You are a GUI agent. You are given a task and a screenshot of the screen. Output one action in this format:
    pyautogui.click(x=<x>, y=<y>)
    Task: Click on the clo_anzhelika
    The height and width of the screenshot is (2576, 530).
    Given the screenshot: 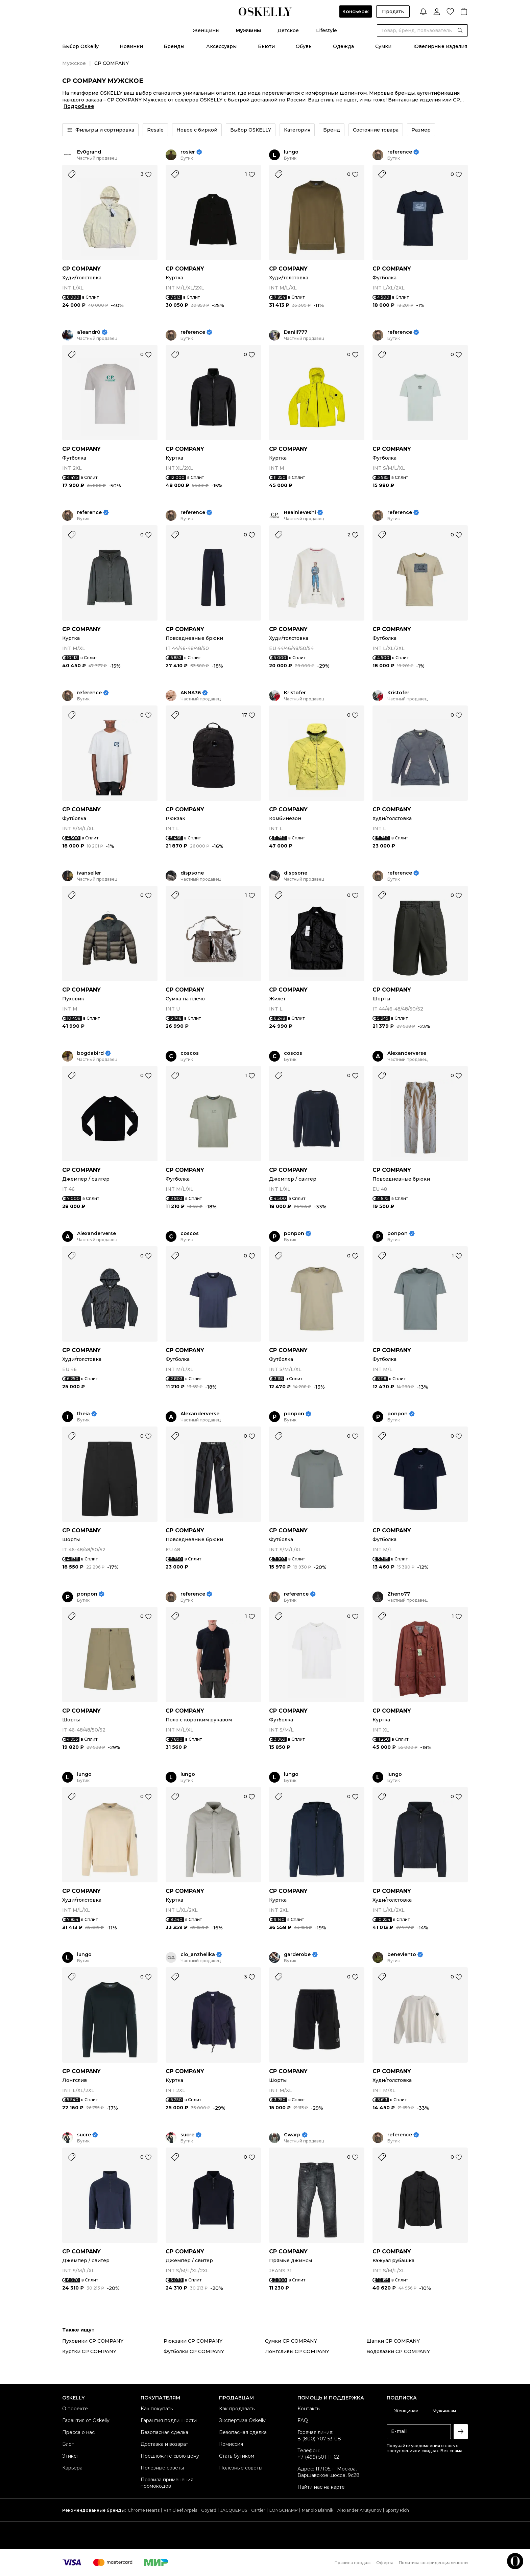 What is the action you would take?
    pyautogui.click(x=197, y=1954)
    